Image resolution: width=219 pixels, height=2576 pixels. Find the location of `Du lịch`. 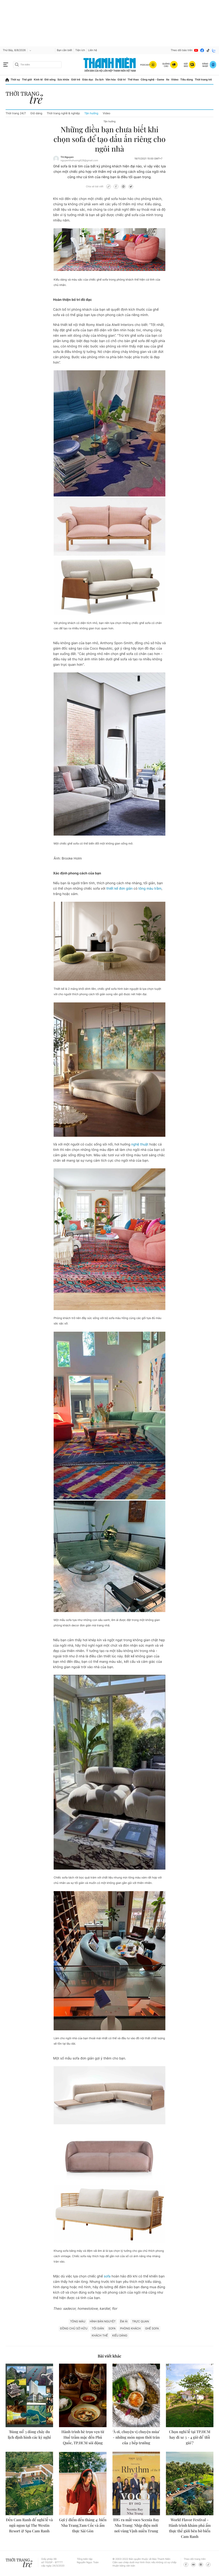

Du lịch is located at coordinates (99, 79).